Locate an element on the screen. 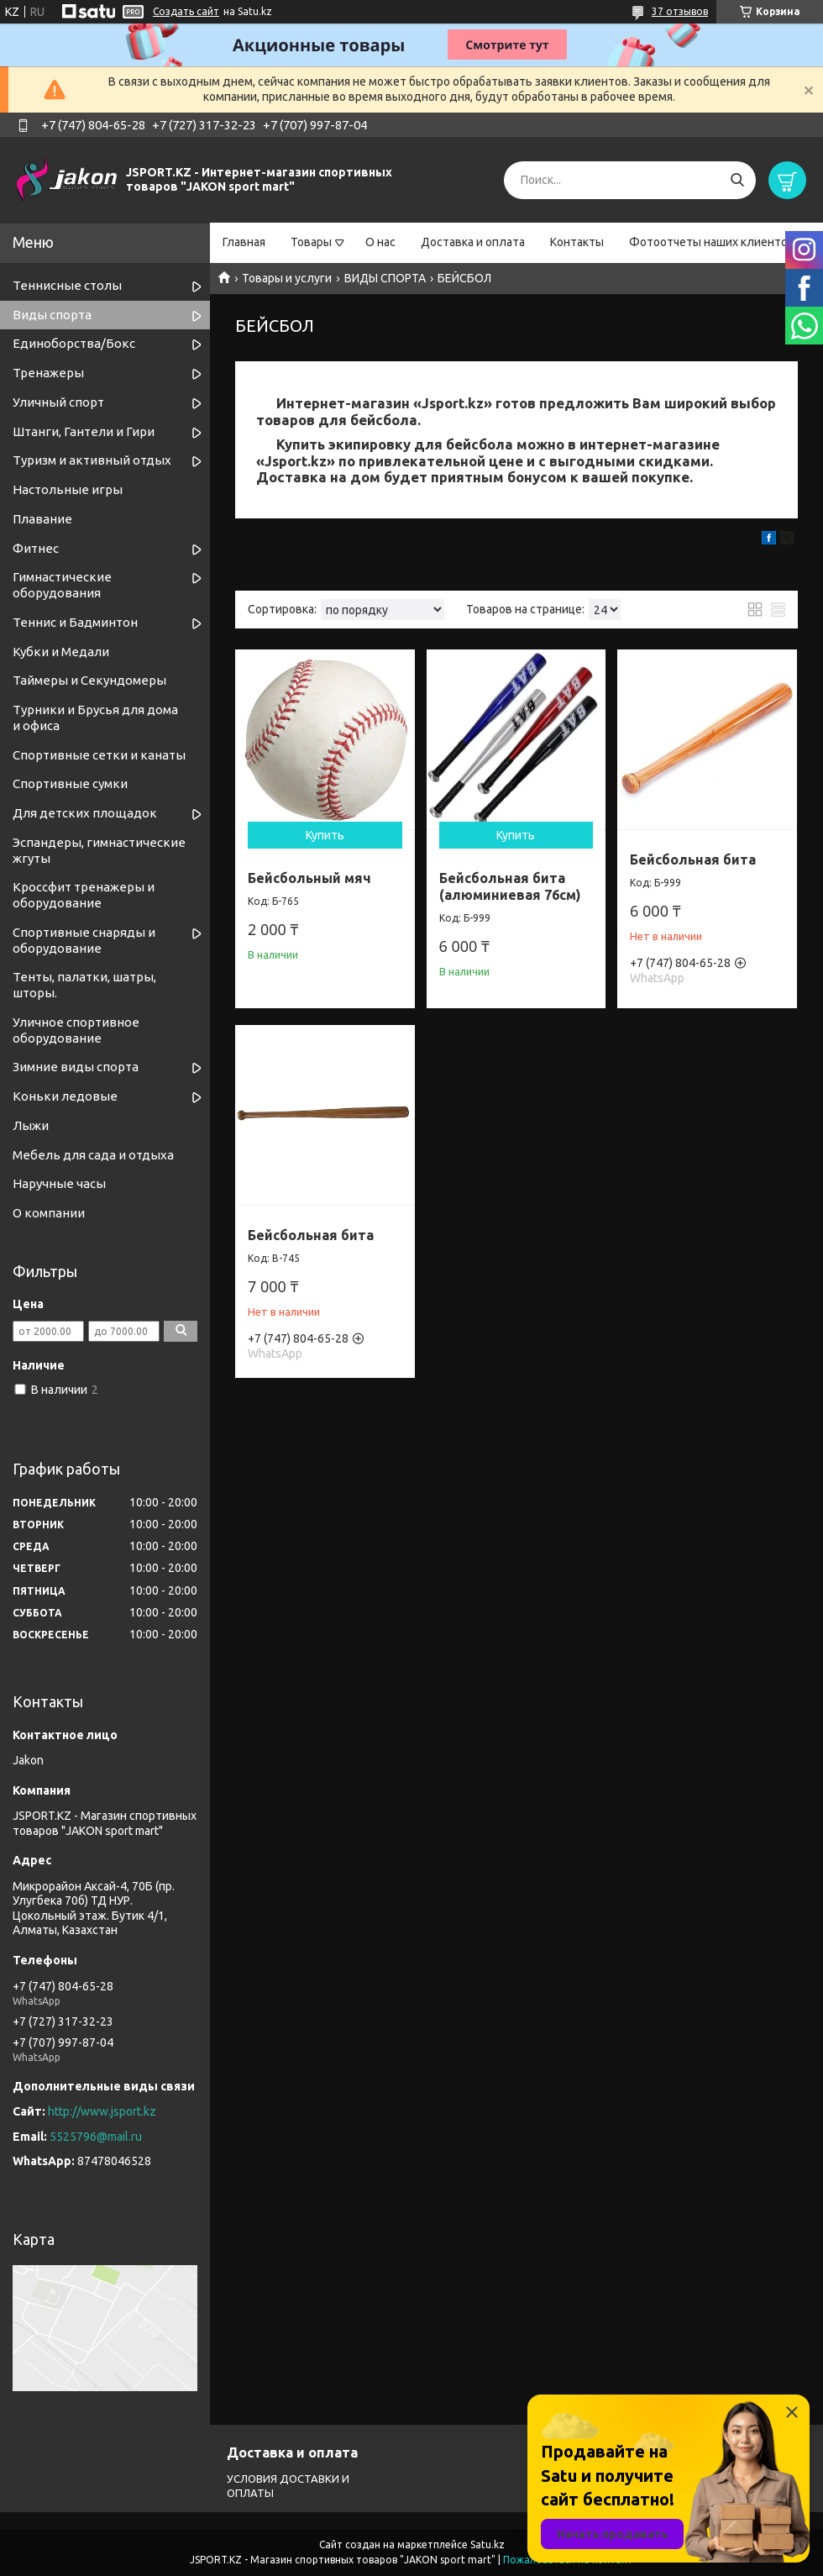 The width and height of the screenshot is (823, 2576). Товары и услуги is located at coordinates (287, 278).